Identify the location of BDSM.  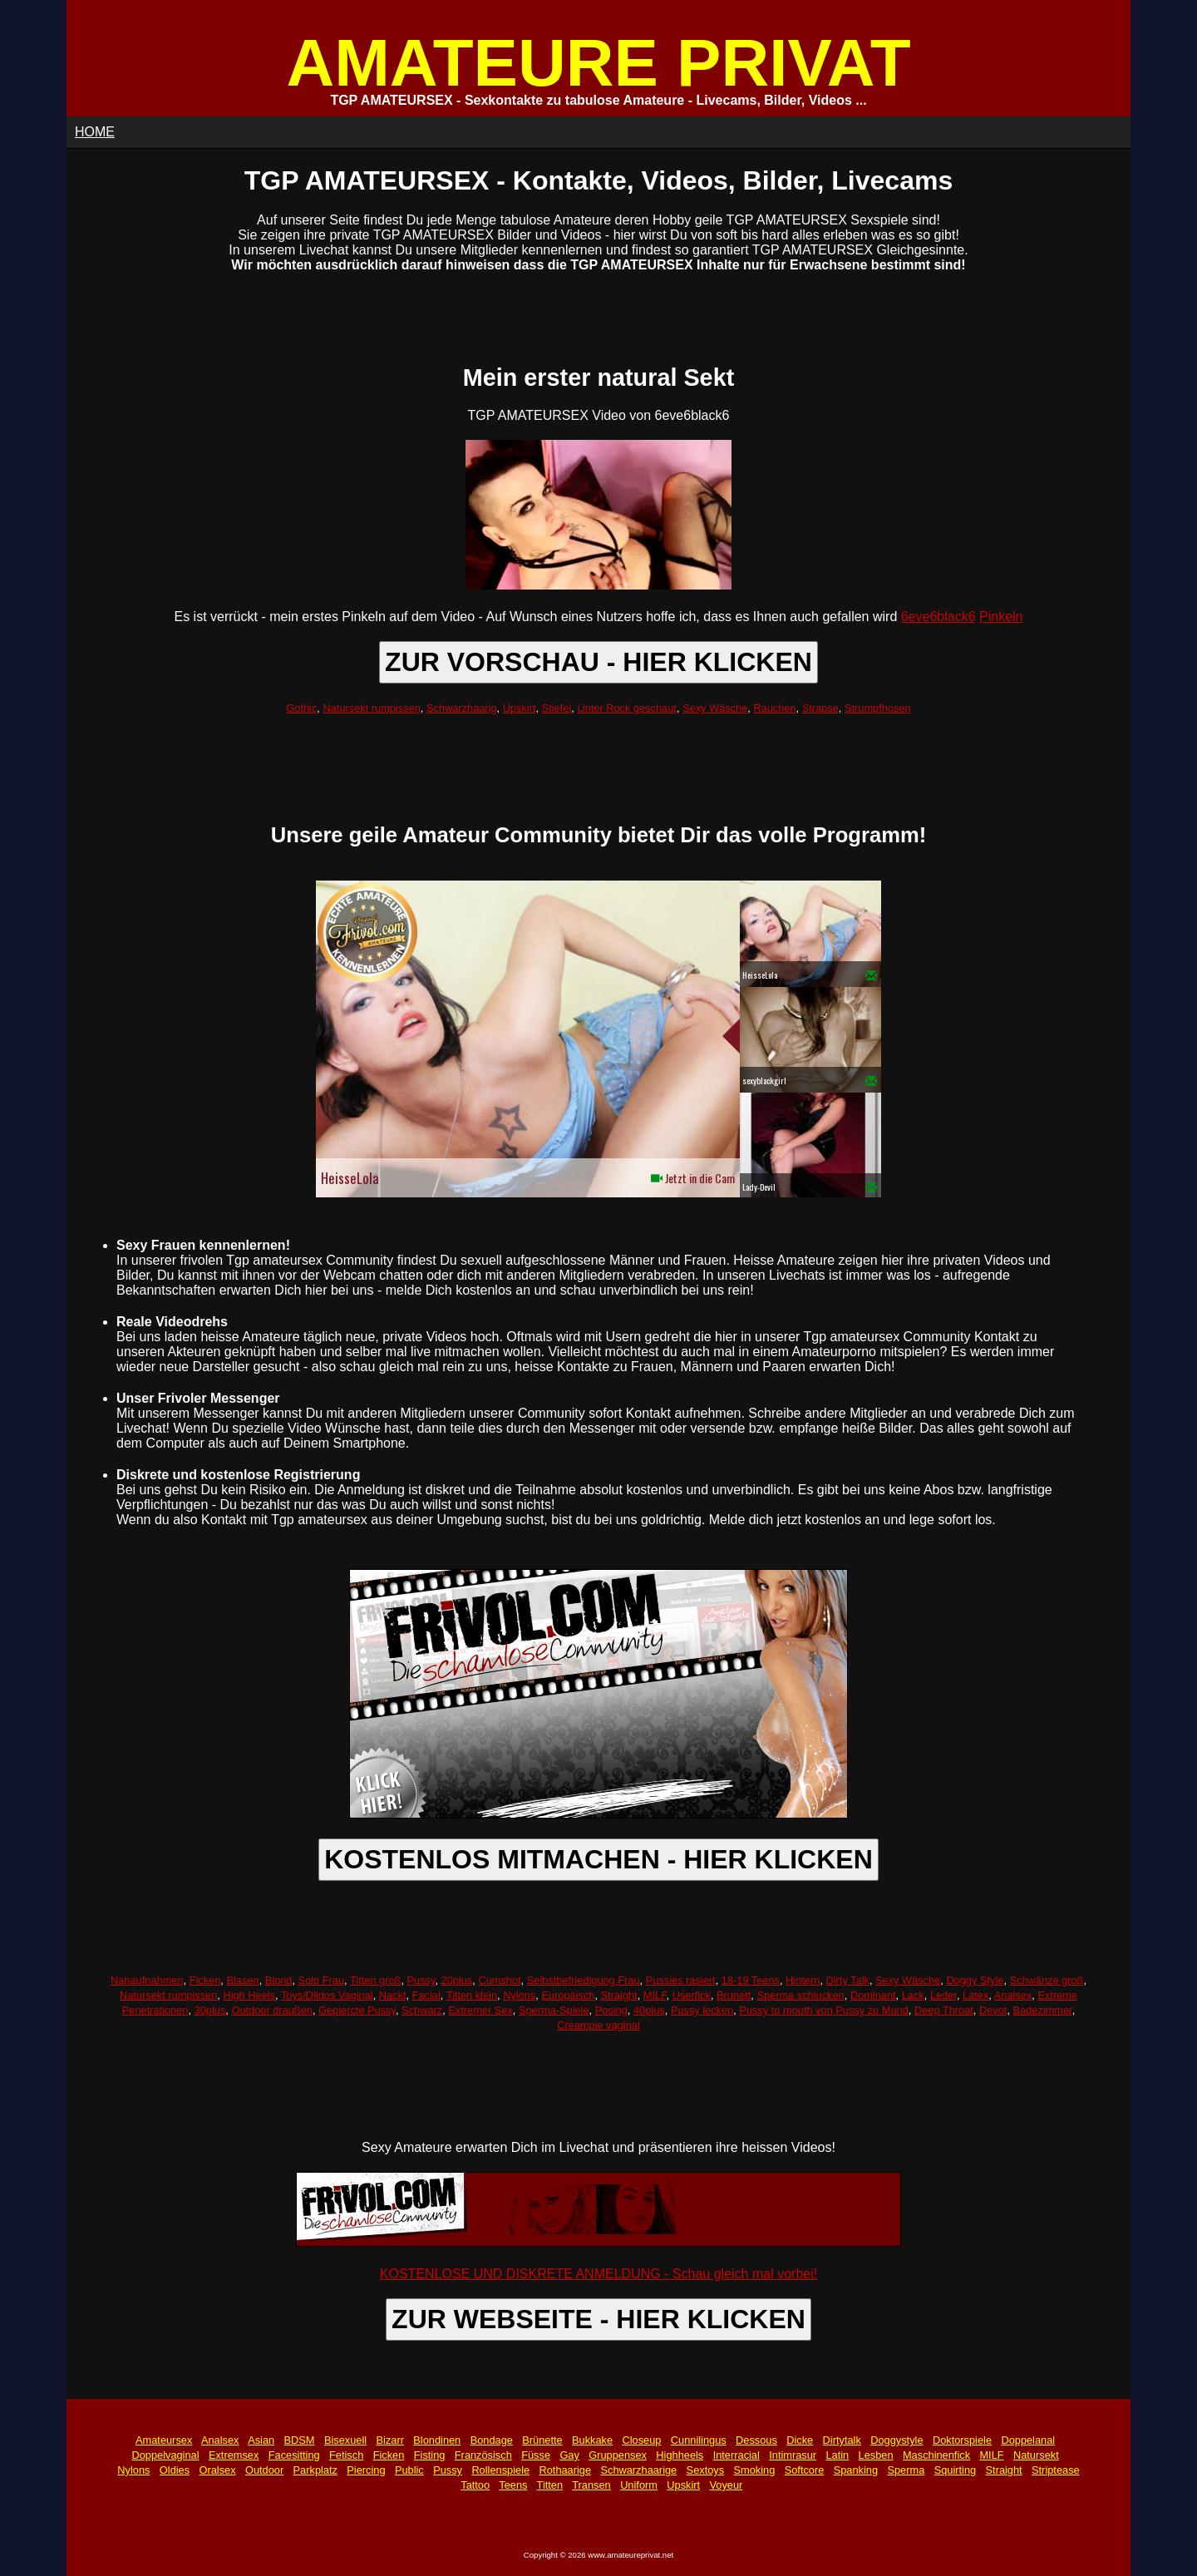
(299, 2440).